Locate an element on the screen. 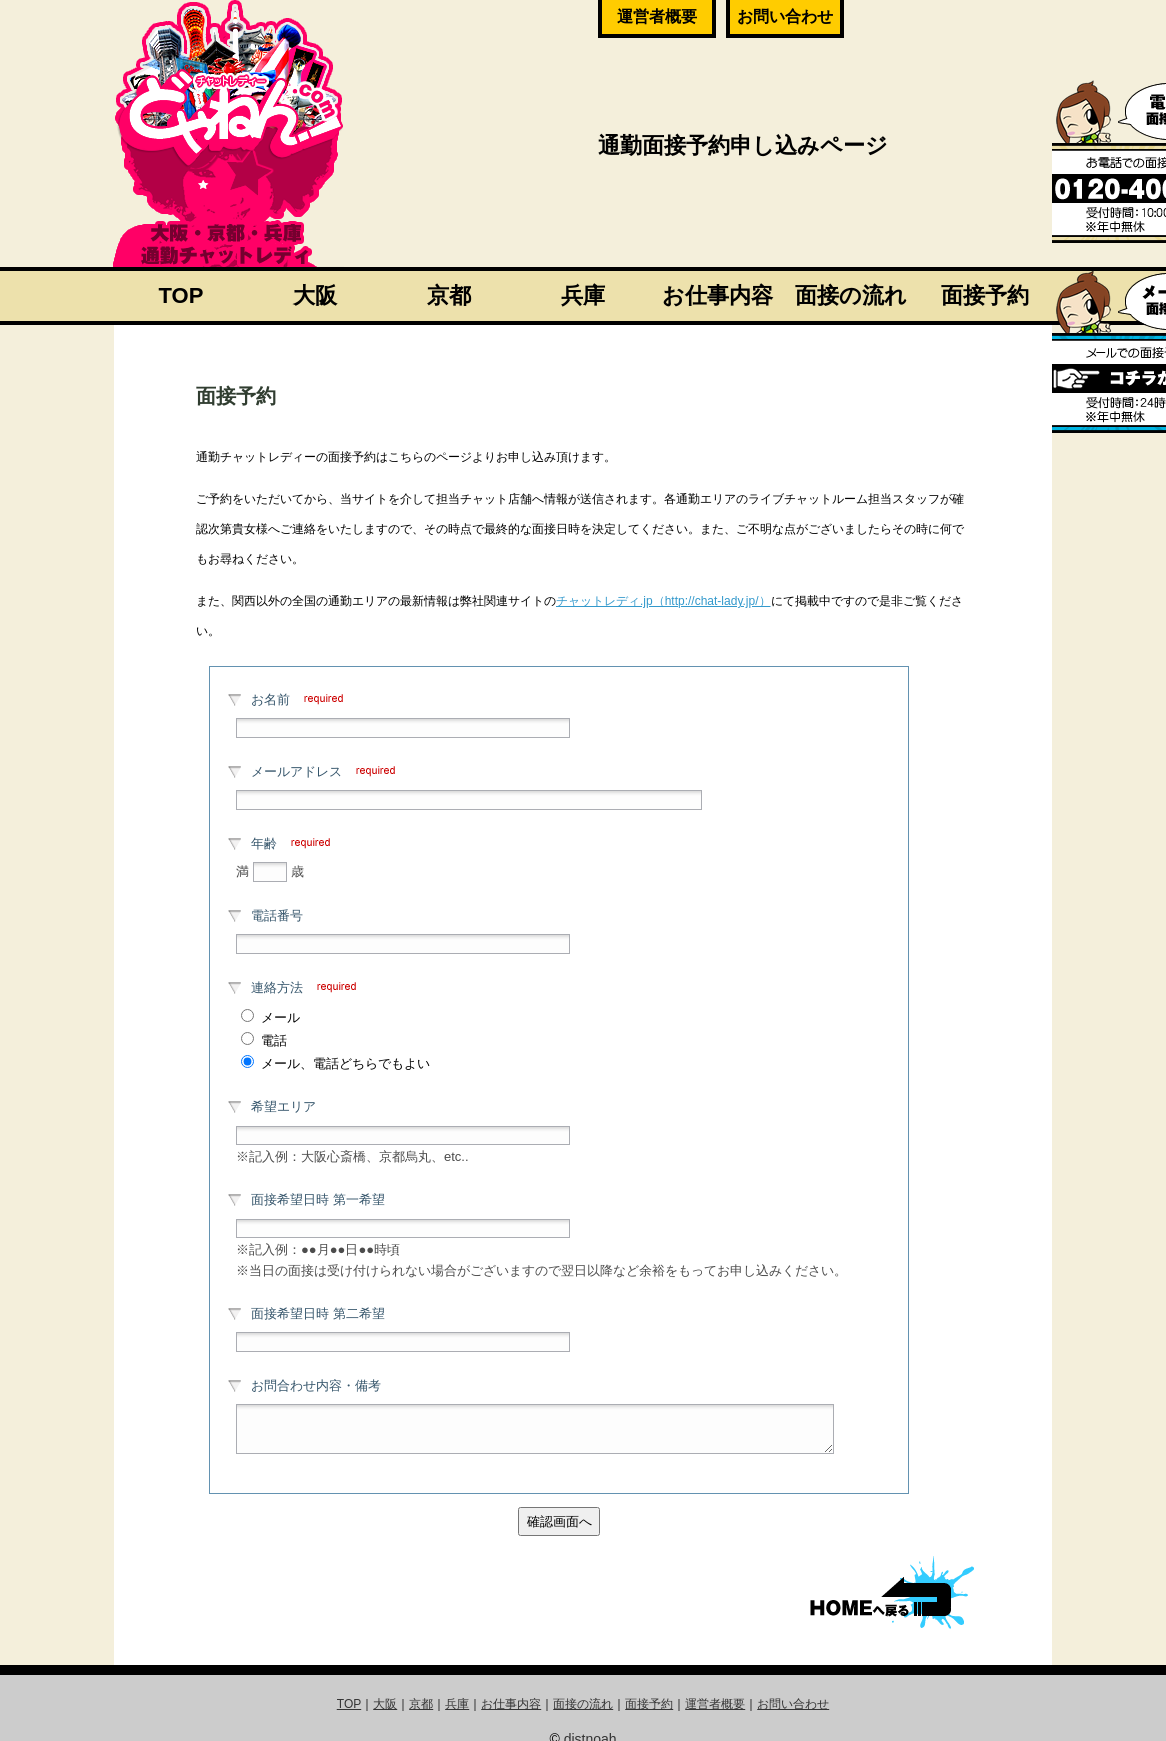 This screenshot has height=1741, width=1166. 京都 is located at coordinates (449, 295).